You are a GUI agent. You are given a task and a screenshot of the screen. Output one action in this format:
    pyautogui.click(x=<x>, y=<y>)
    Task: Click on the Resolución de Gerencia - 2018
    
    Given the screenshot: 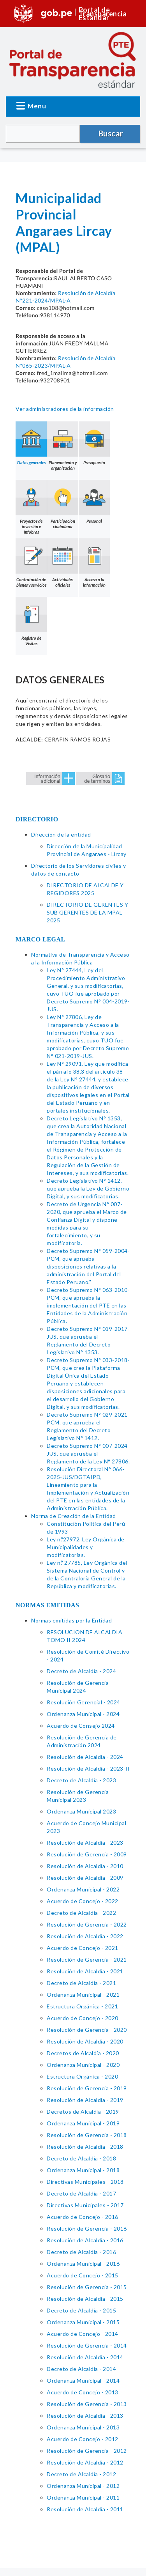 What is the action you would take?
    pyautogui.click(x=87, y=2135)
    